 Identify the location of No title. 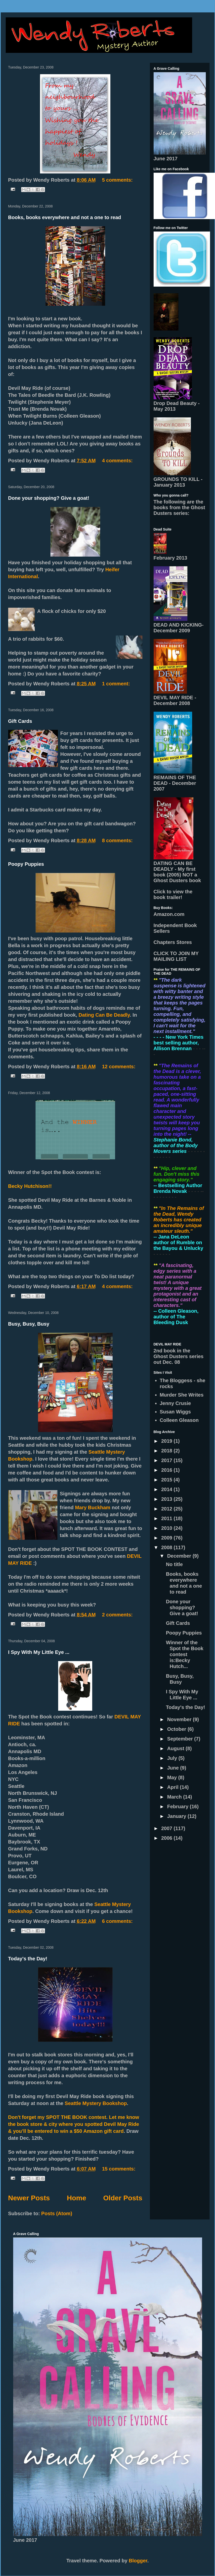
(174, 1564).